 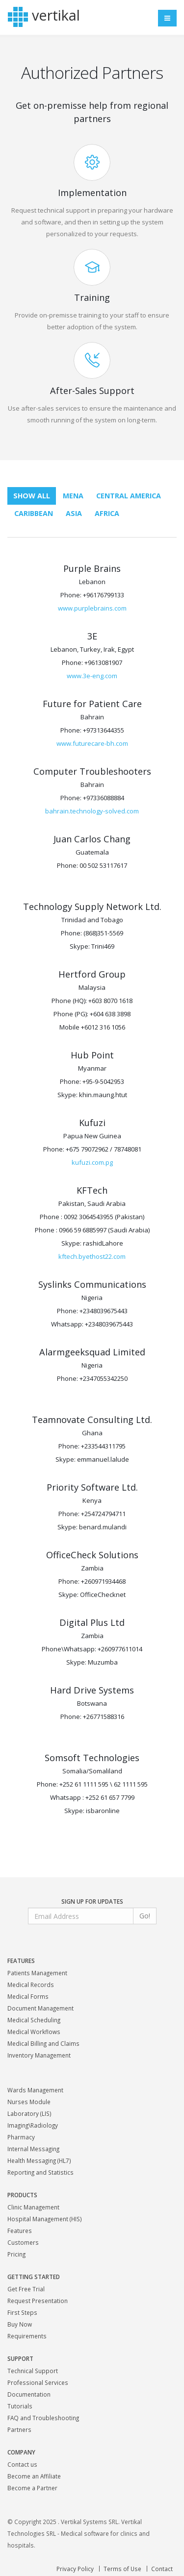 I want to click on Medical Billing and Claims, so click(x=43, y=2043).